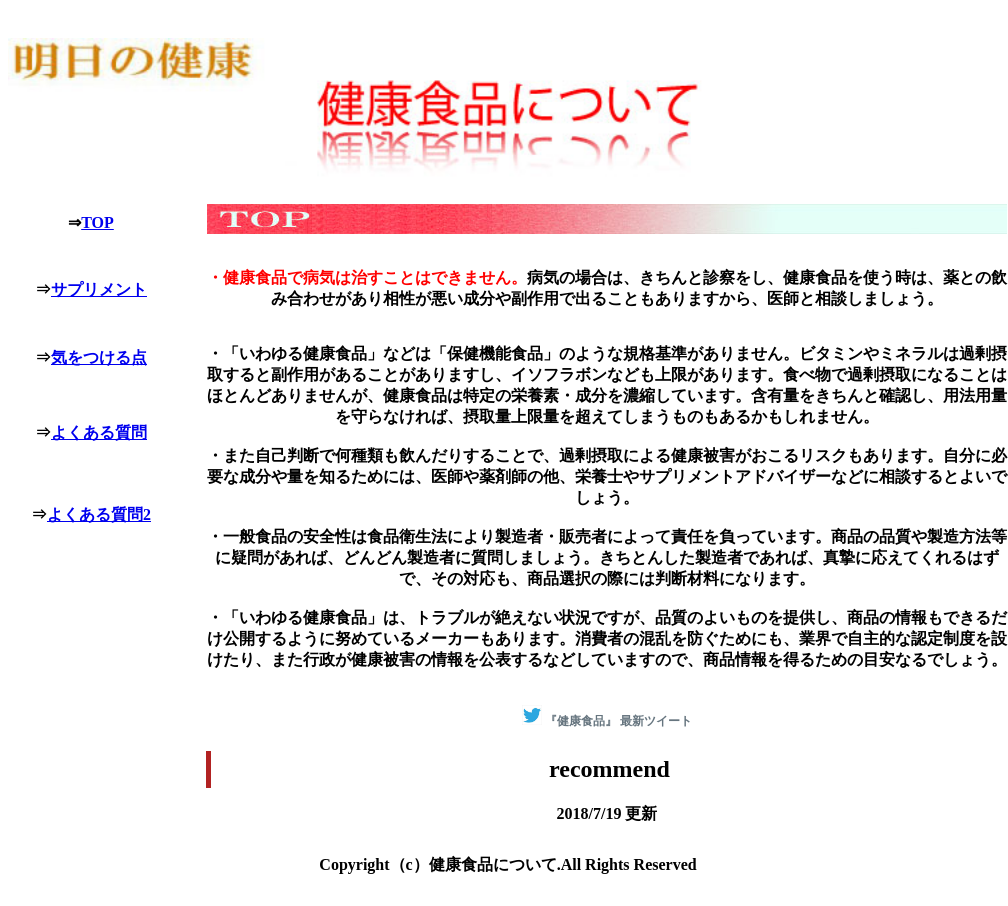 The image size is (1008, 906). I want to click on 気をつける点, so click(99, 357).